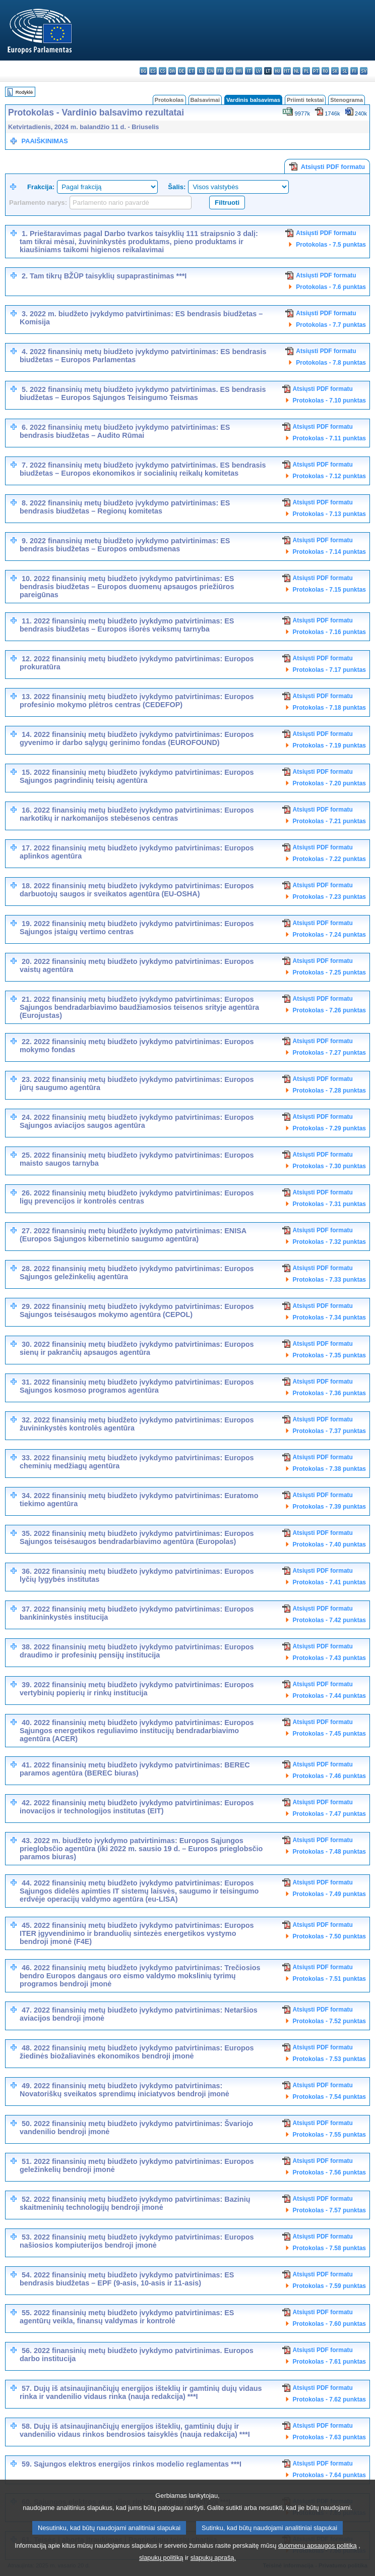 This screenshot has width=375, height=2576. What do you see at coordinates (27, 734) in the screenshot?
I see `14.` at bounding box center [27, 734].